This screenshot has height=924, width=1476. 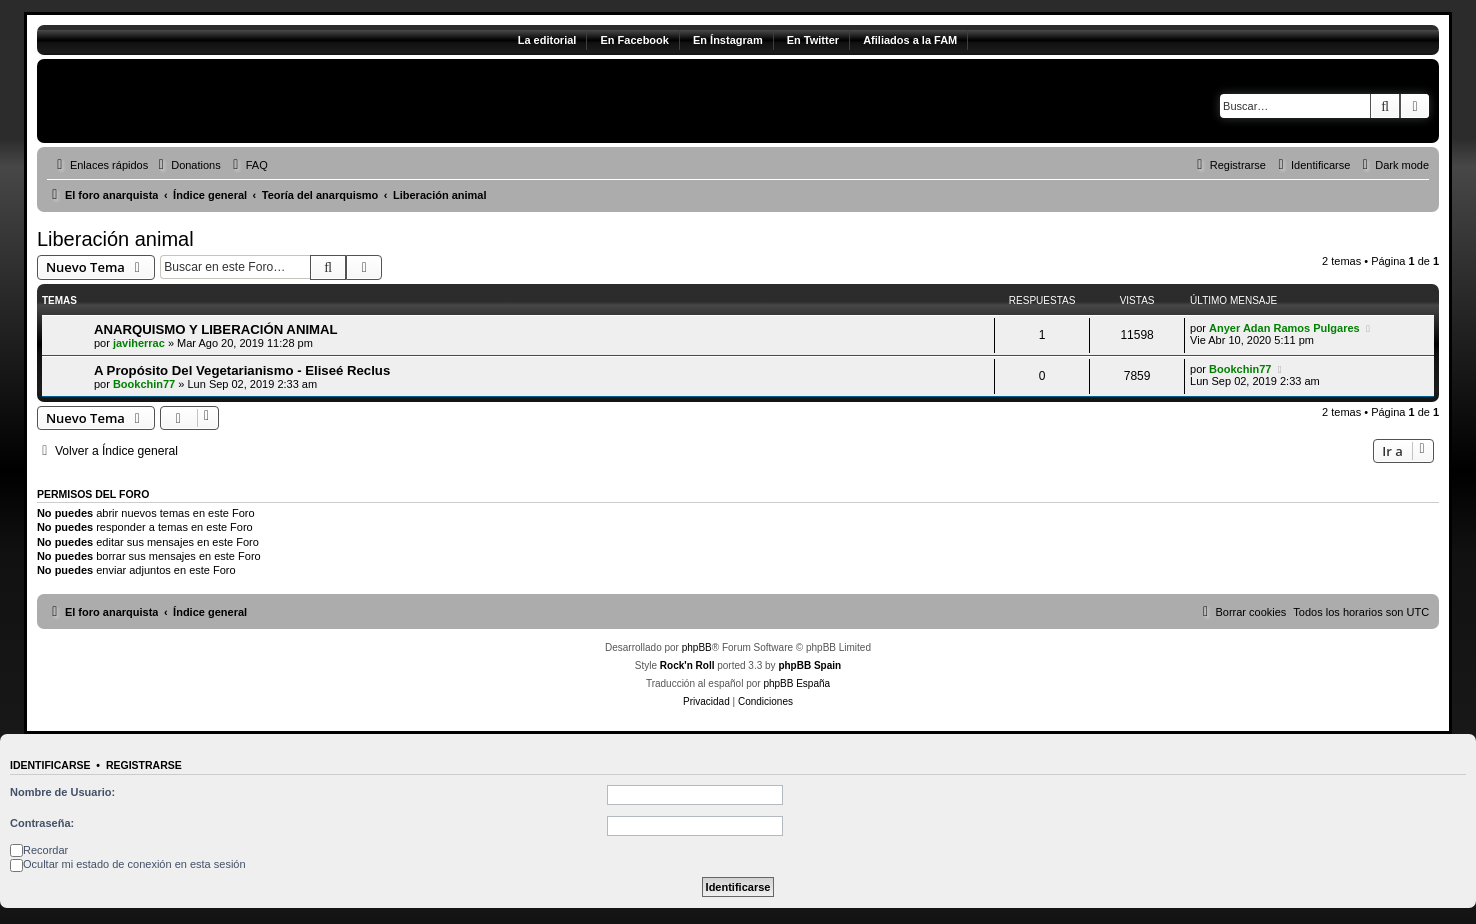 What do you see at coordinates (144, 384) in the screenshot?
I see `Bookchin77` at bounding box center [144, 384].